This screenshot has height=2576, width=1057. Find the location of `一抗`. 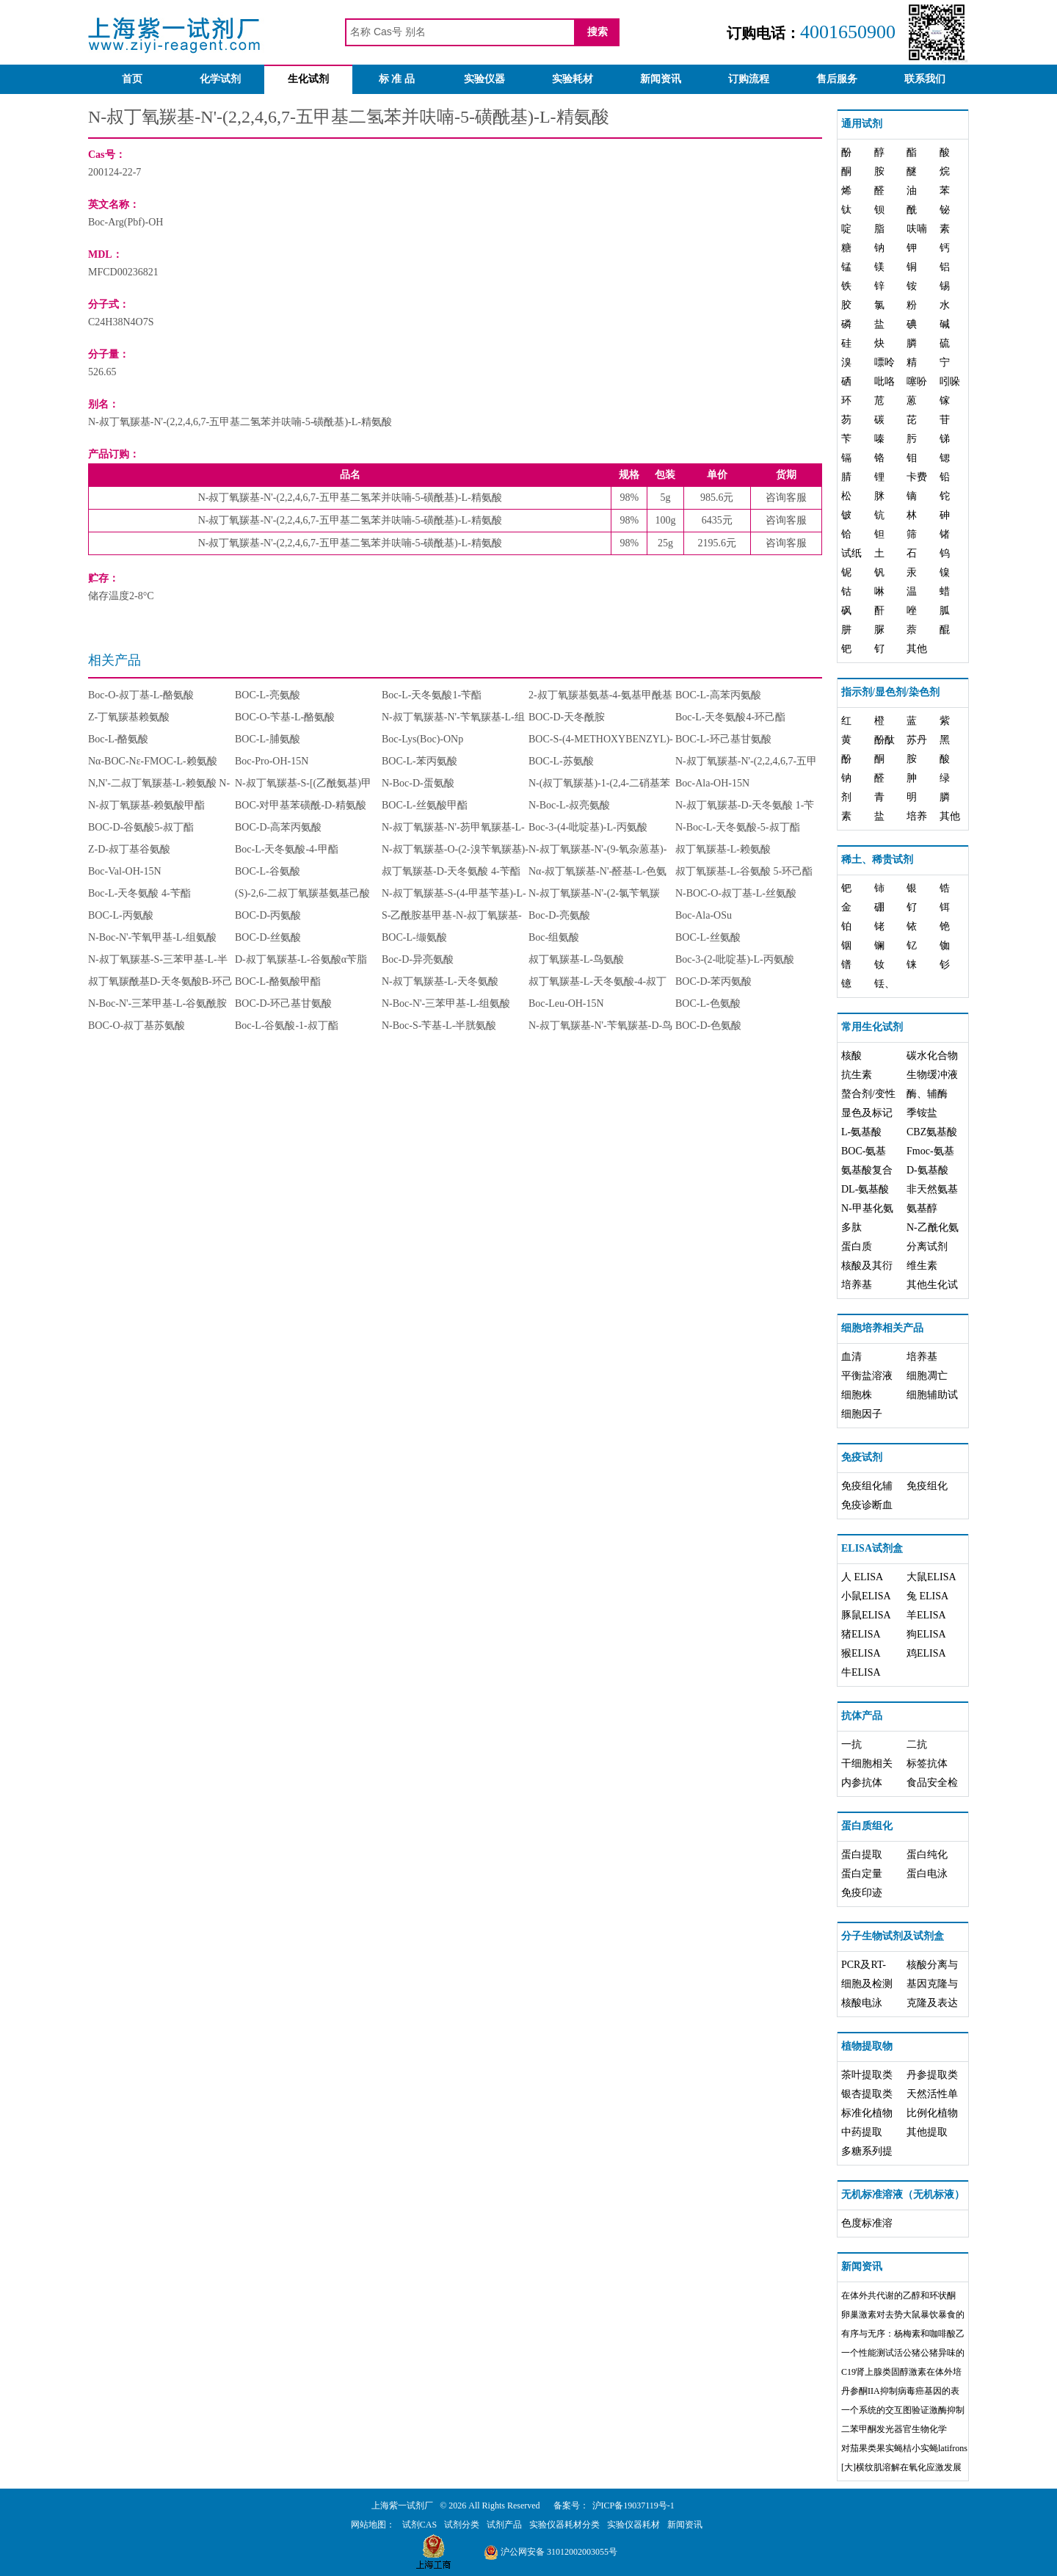

一抗 is located at coordinates (851, 1744).